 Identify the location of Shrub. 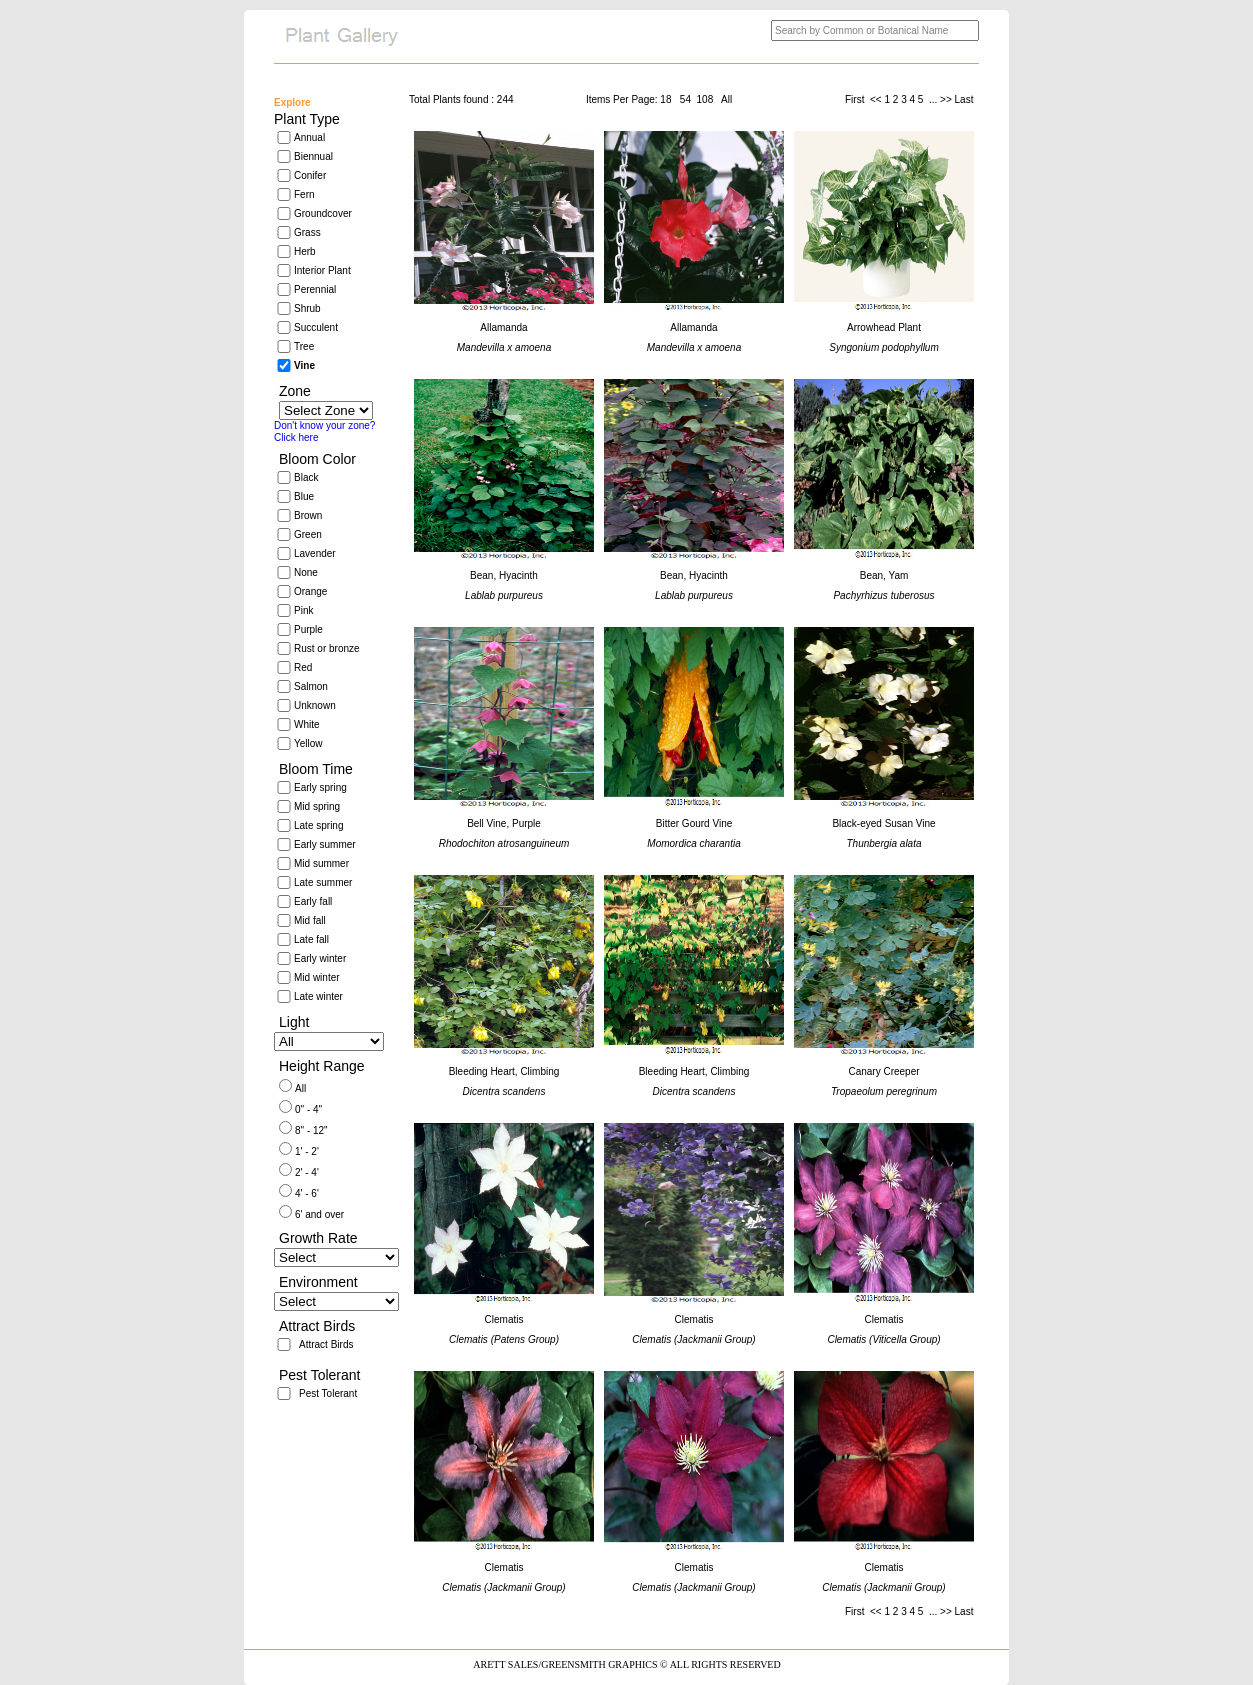
(307, 308).